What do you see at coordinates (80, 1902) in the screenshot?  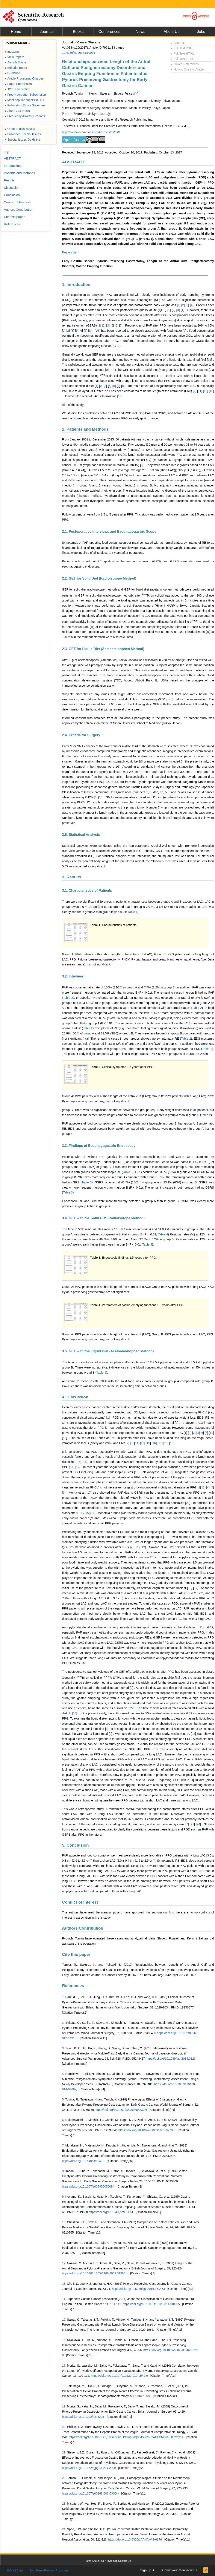 I see `Conflict of Interest` at bounding box center [80, 1902].